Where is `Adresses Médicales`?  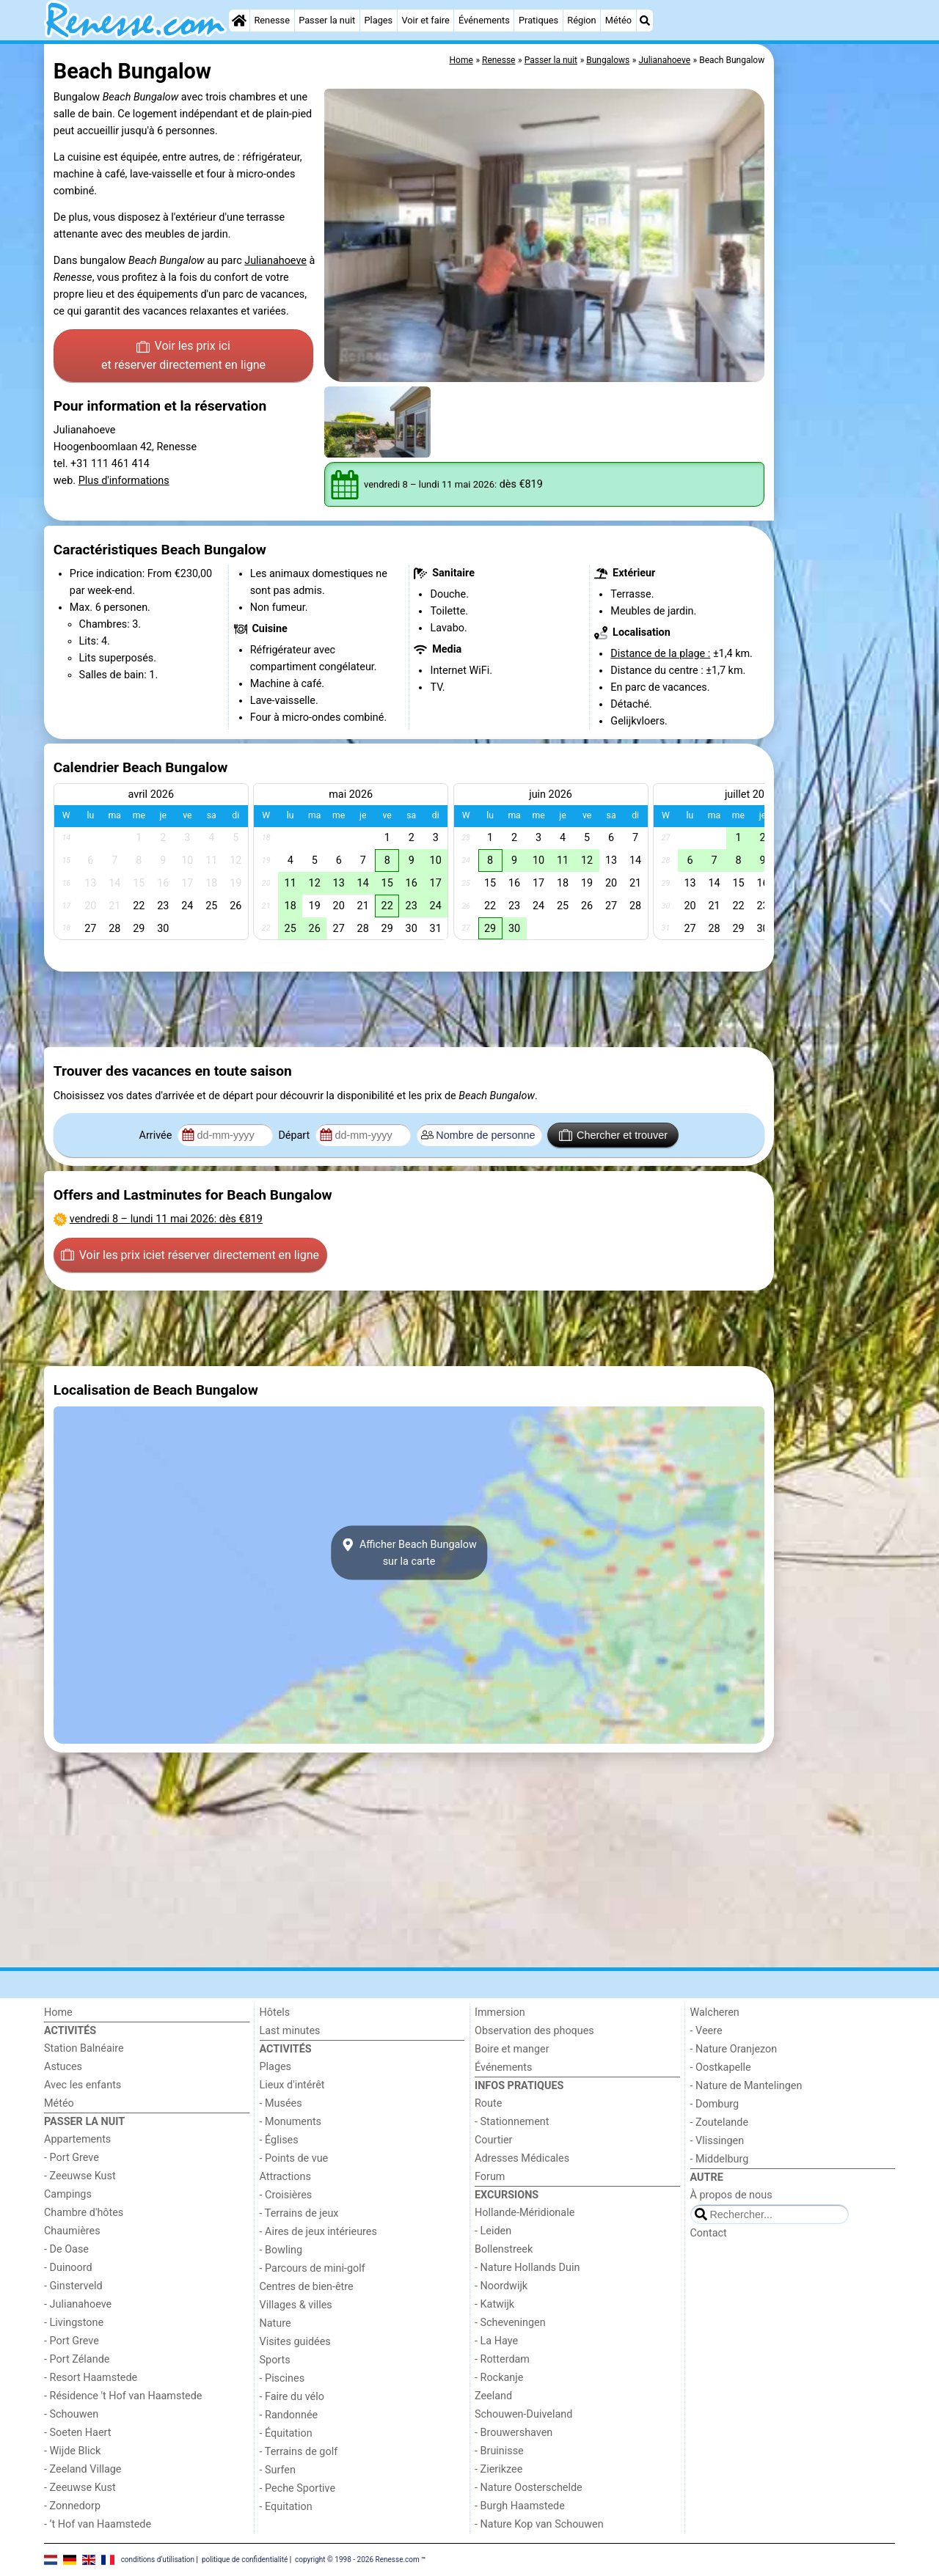
Adresses Médicales is located at coordinates (522, 2158).